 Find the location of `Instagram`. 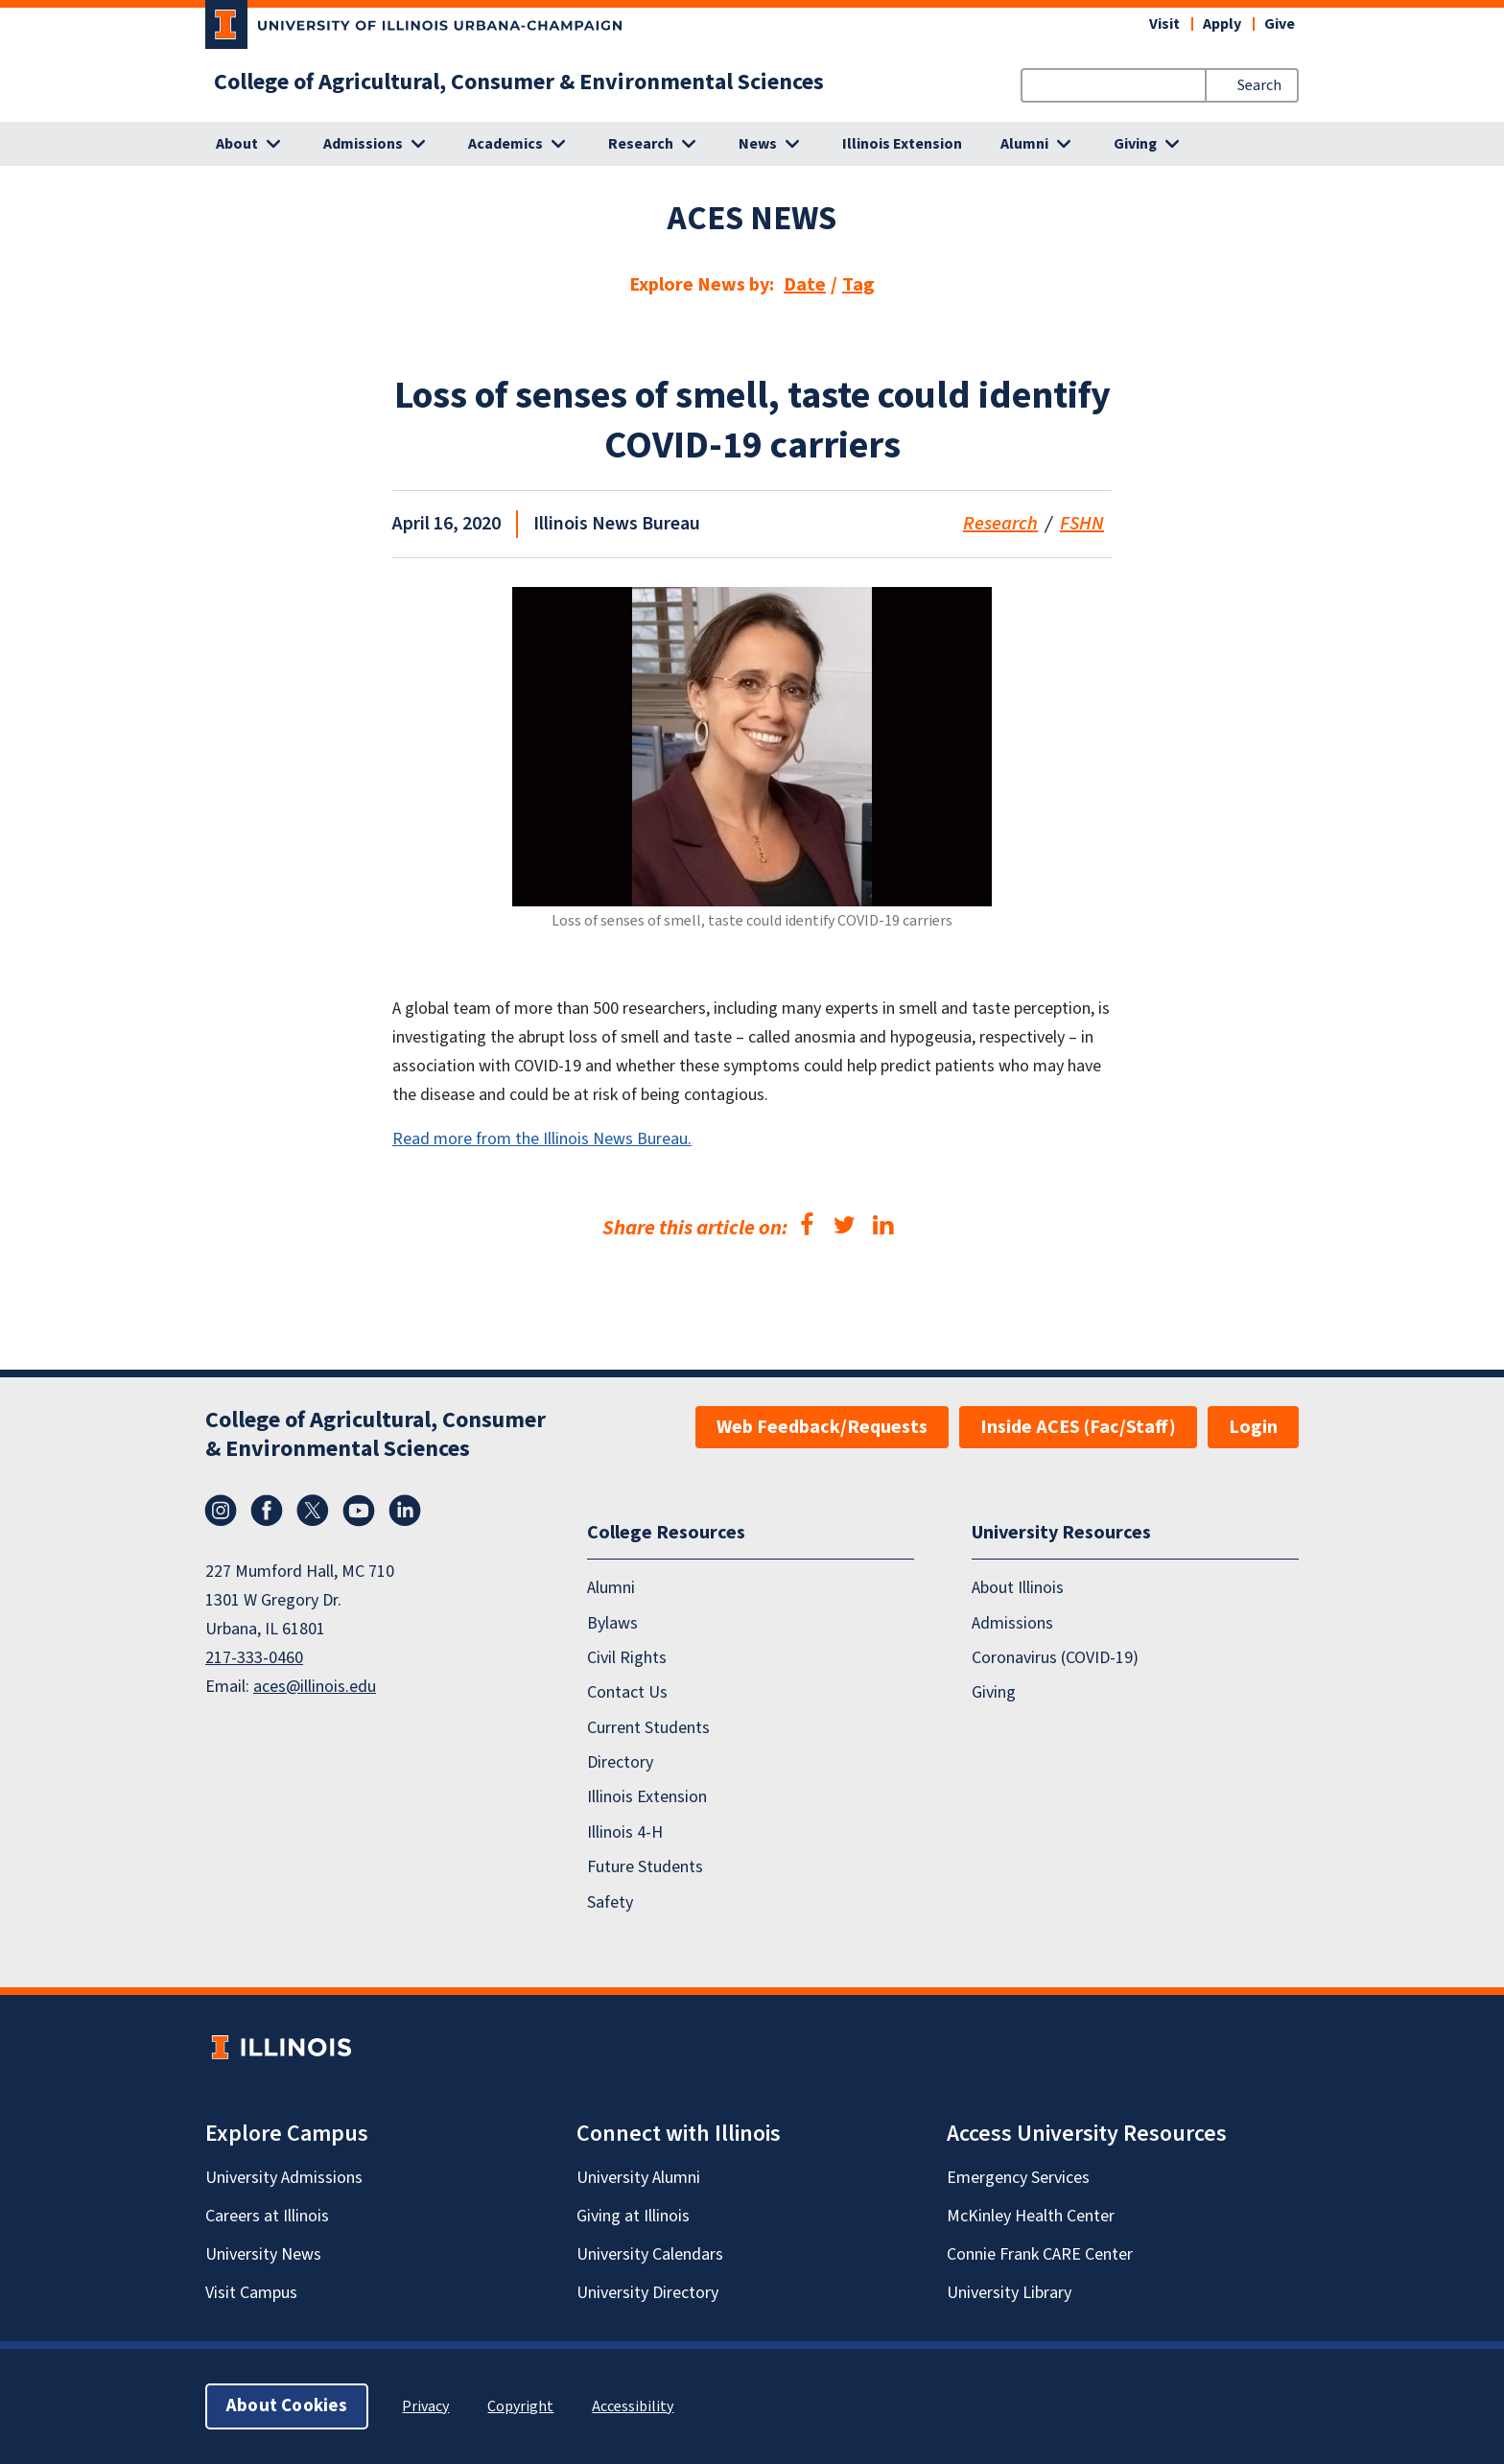

Instagram is located at coordinates (221, 1511).